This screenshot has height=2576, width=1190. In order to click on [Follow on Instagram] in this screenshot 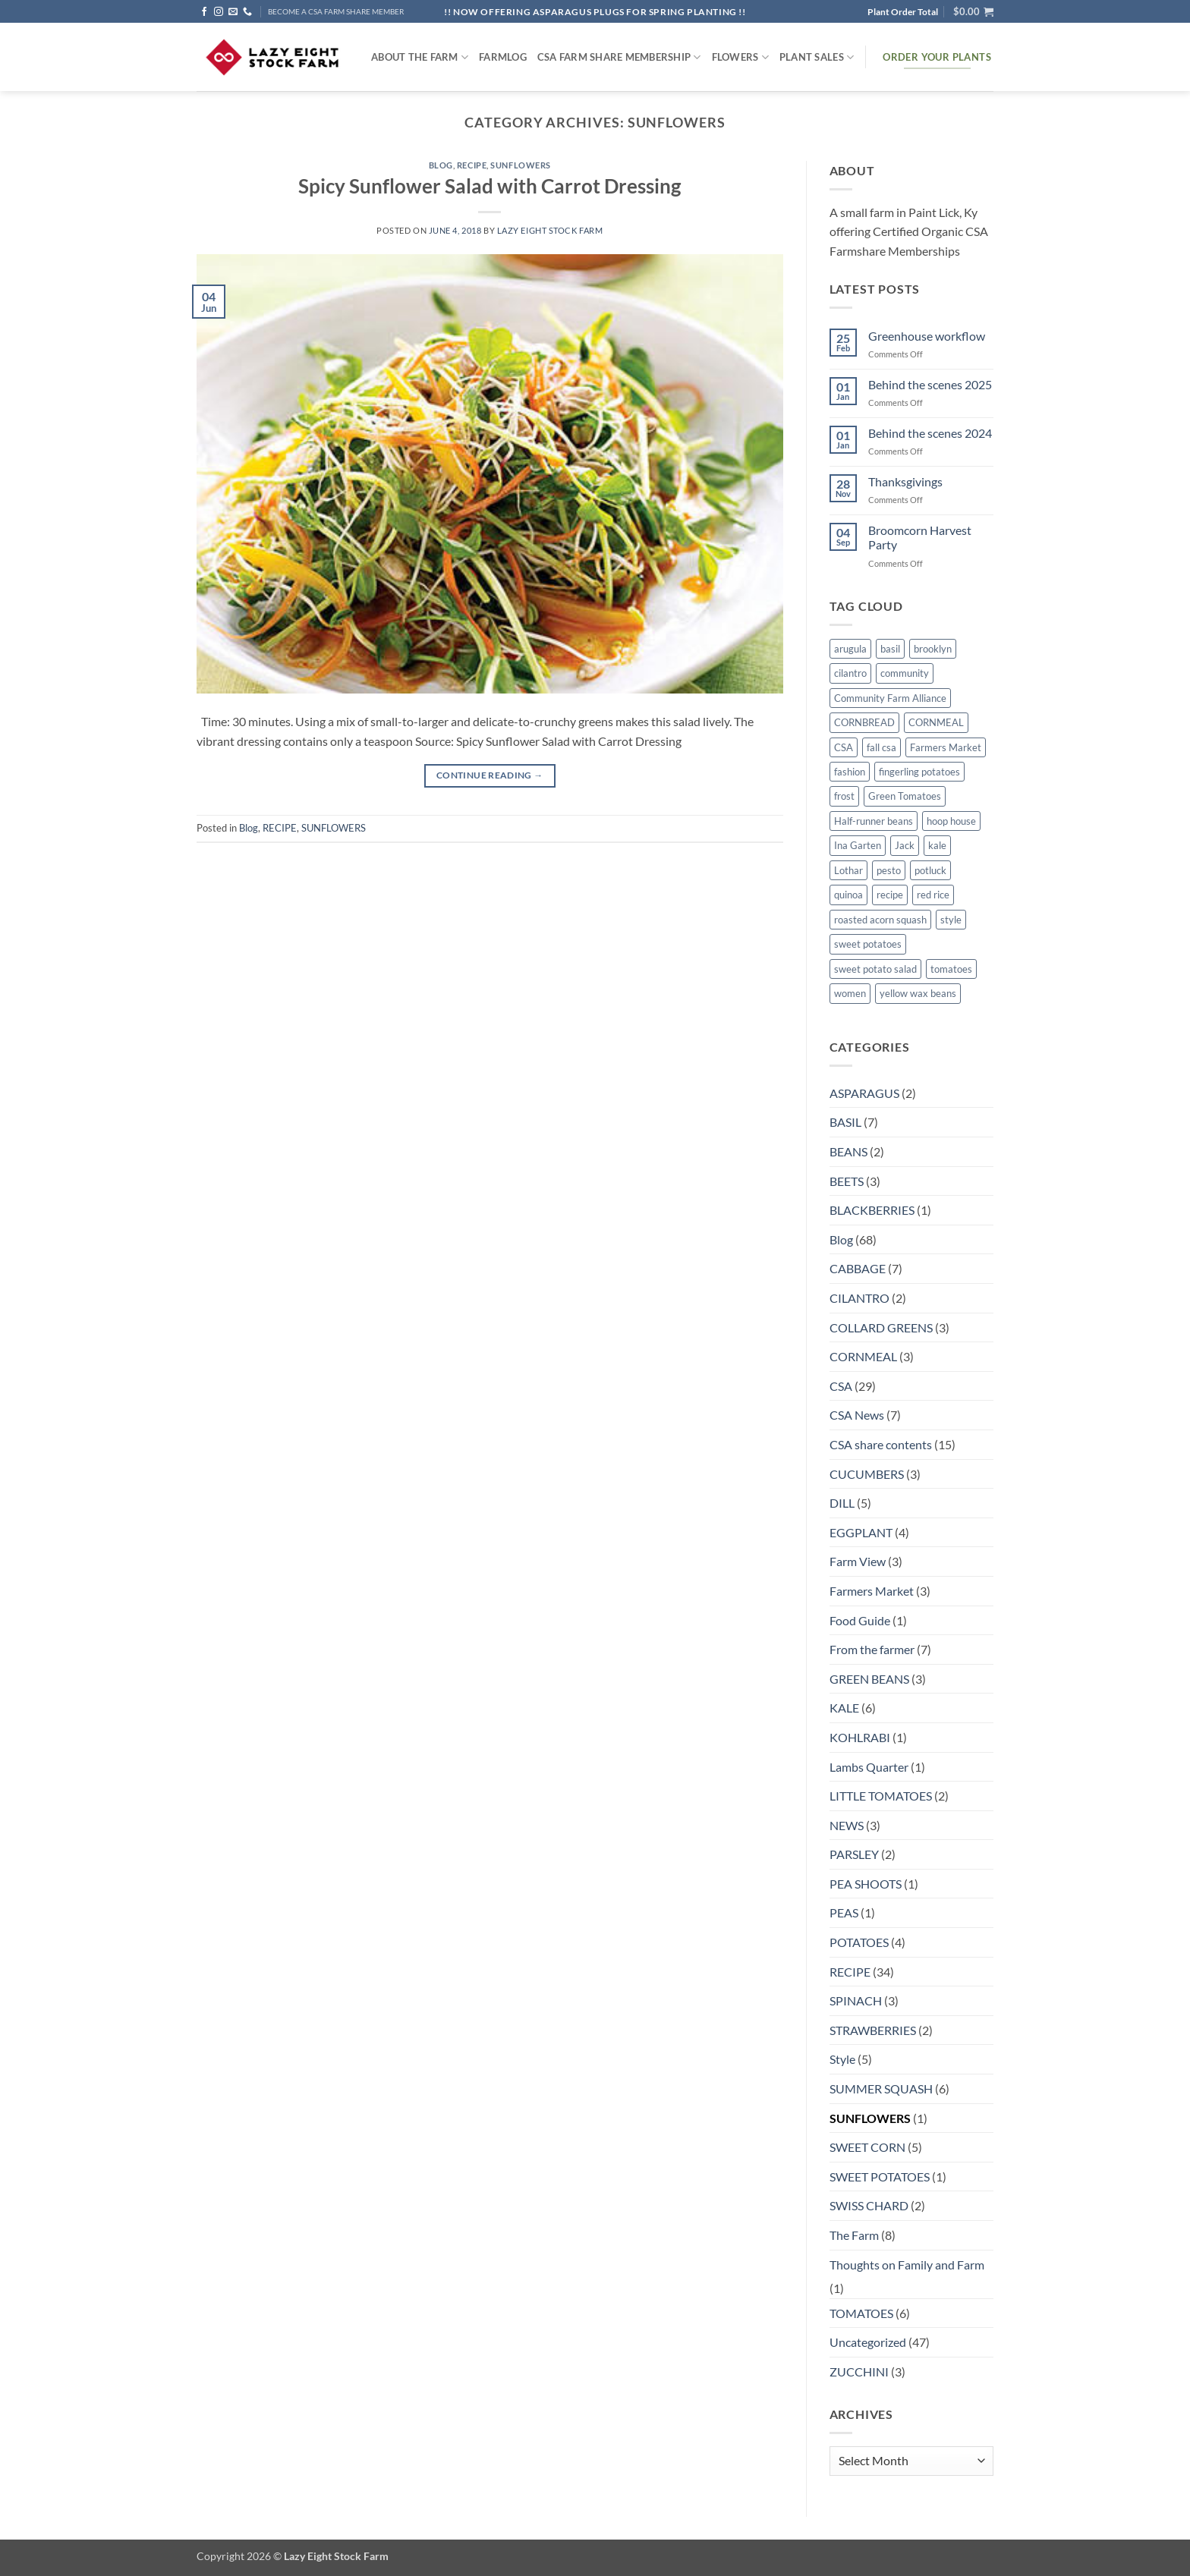, I will do `click(218, 12)`.